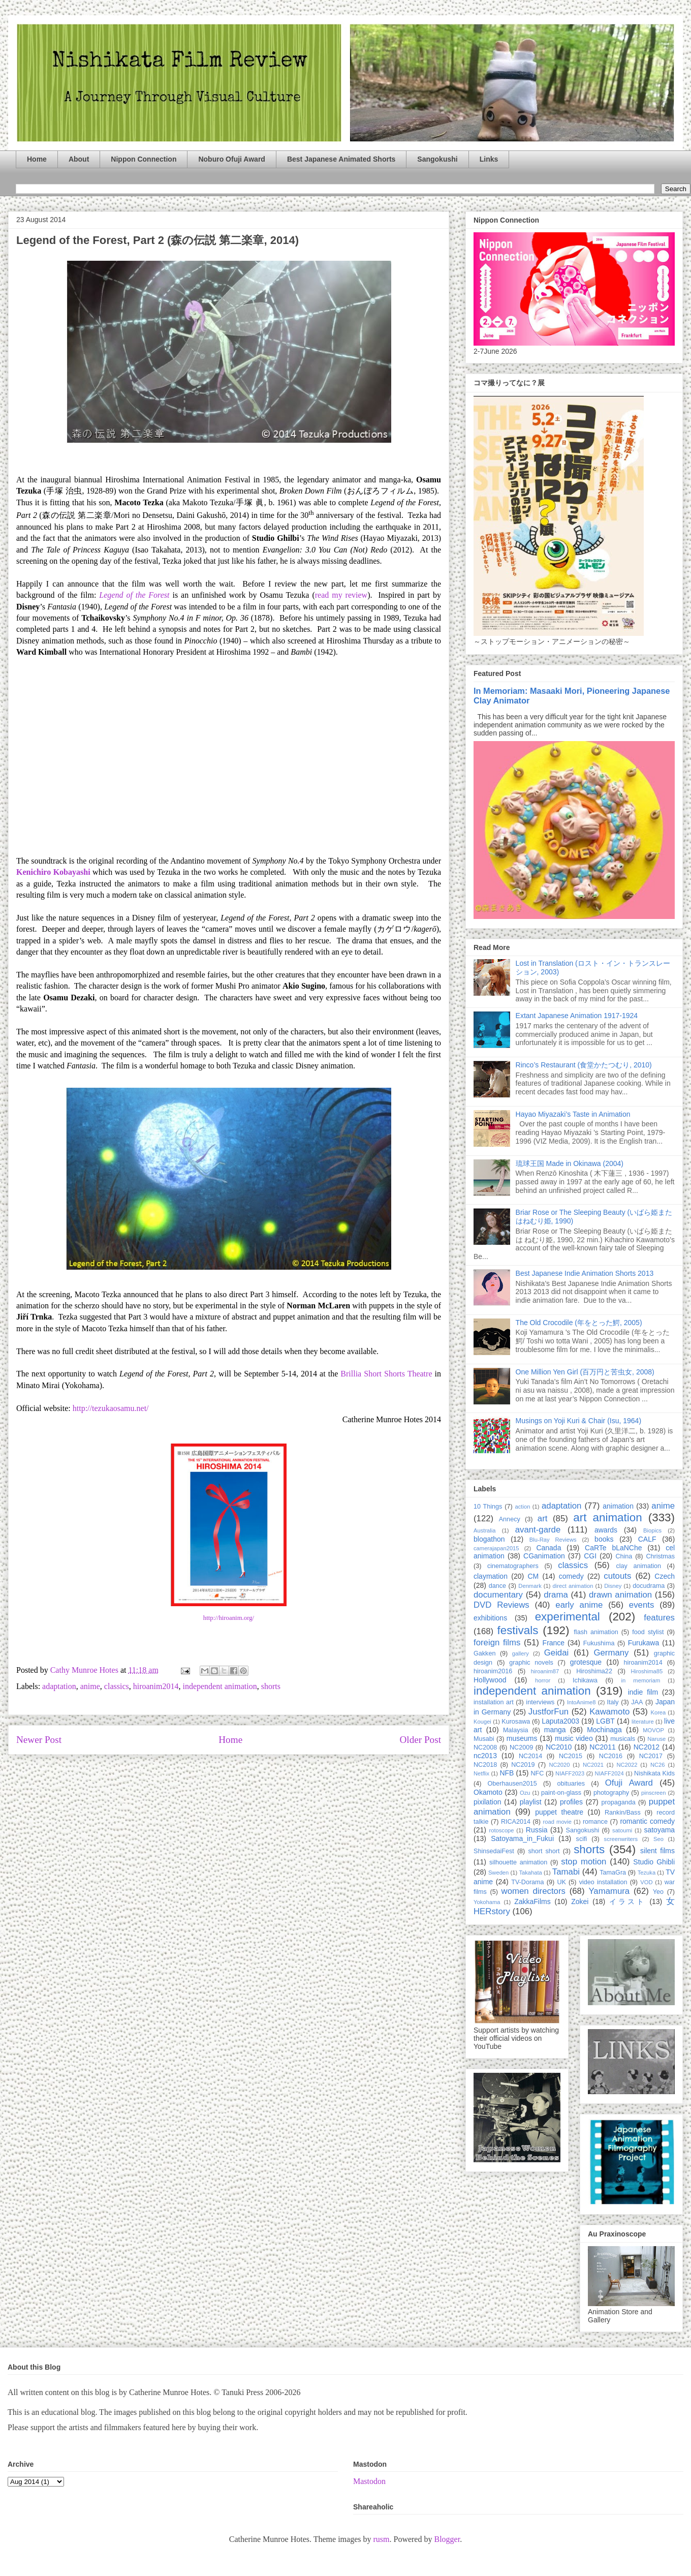 Image resolution: width=691 pixels, height=2576 pixels. Describe the element at coordinates (522, 1738) in the screenshot. I see `museums` at that location.